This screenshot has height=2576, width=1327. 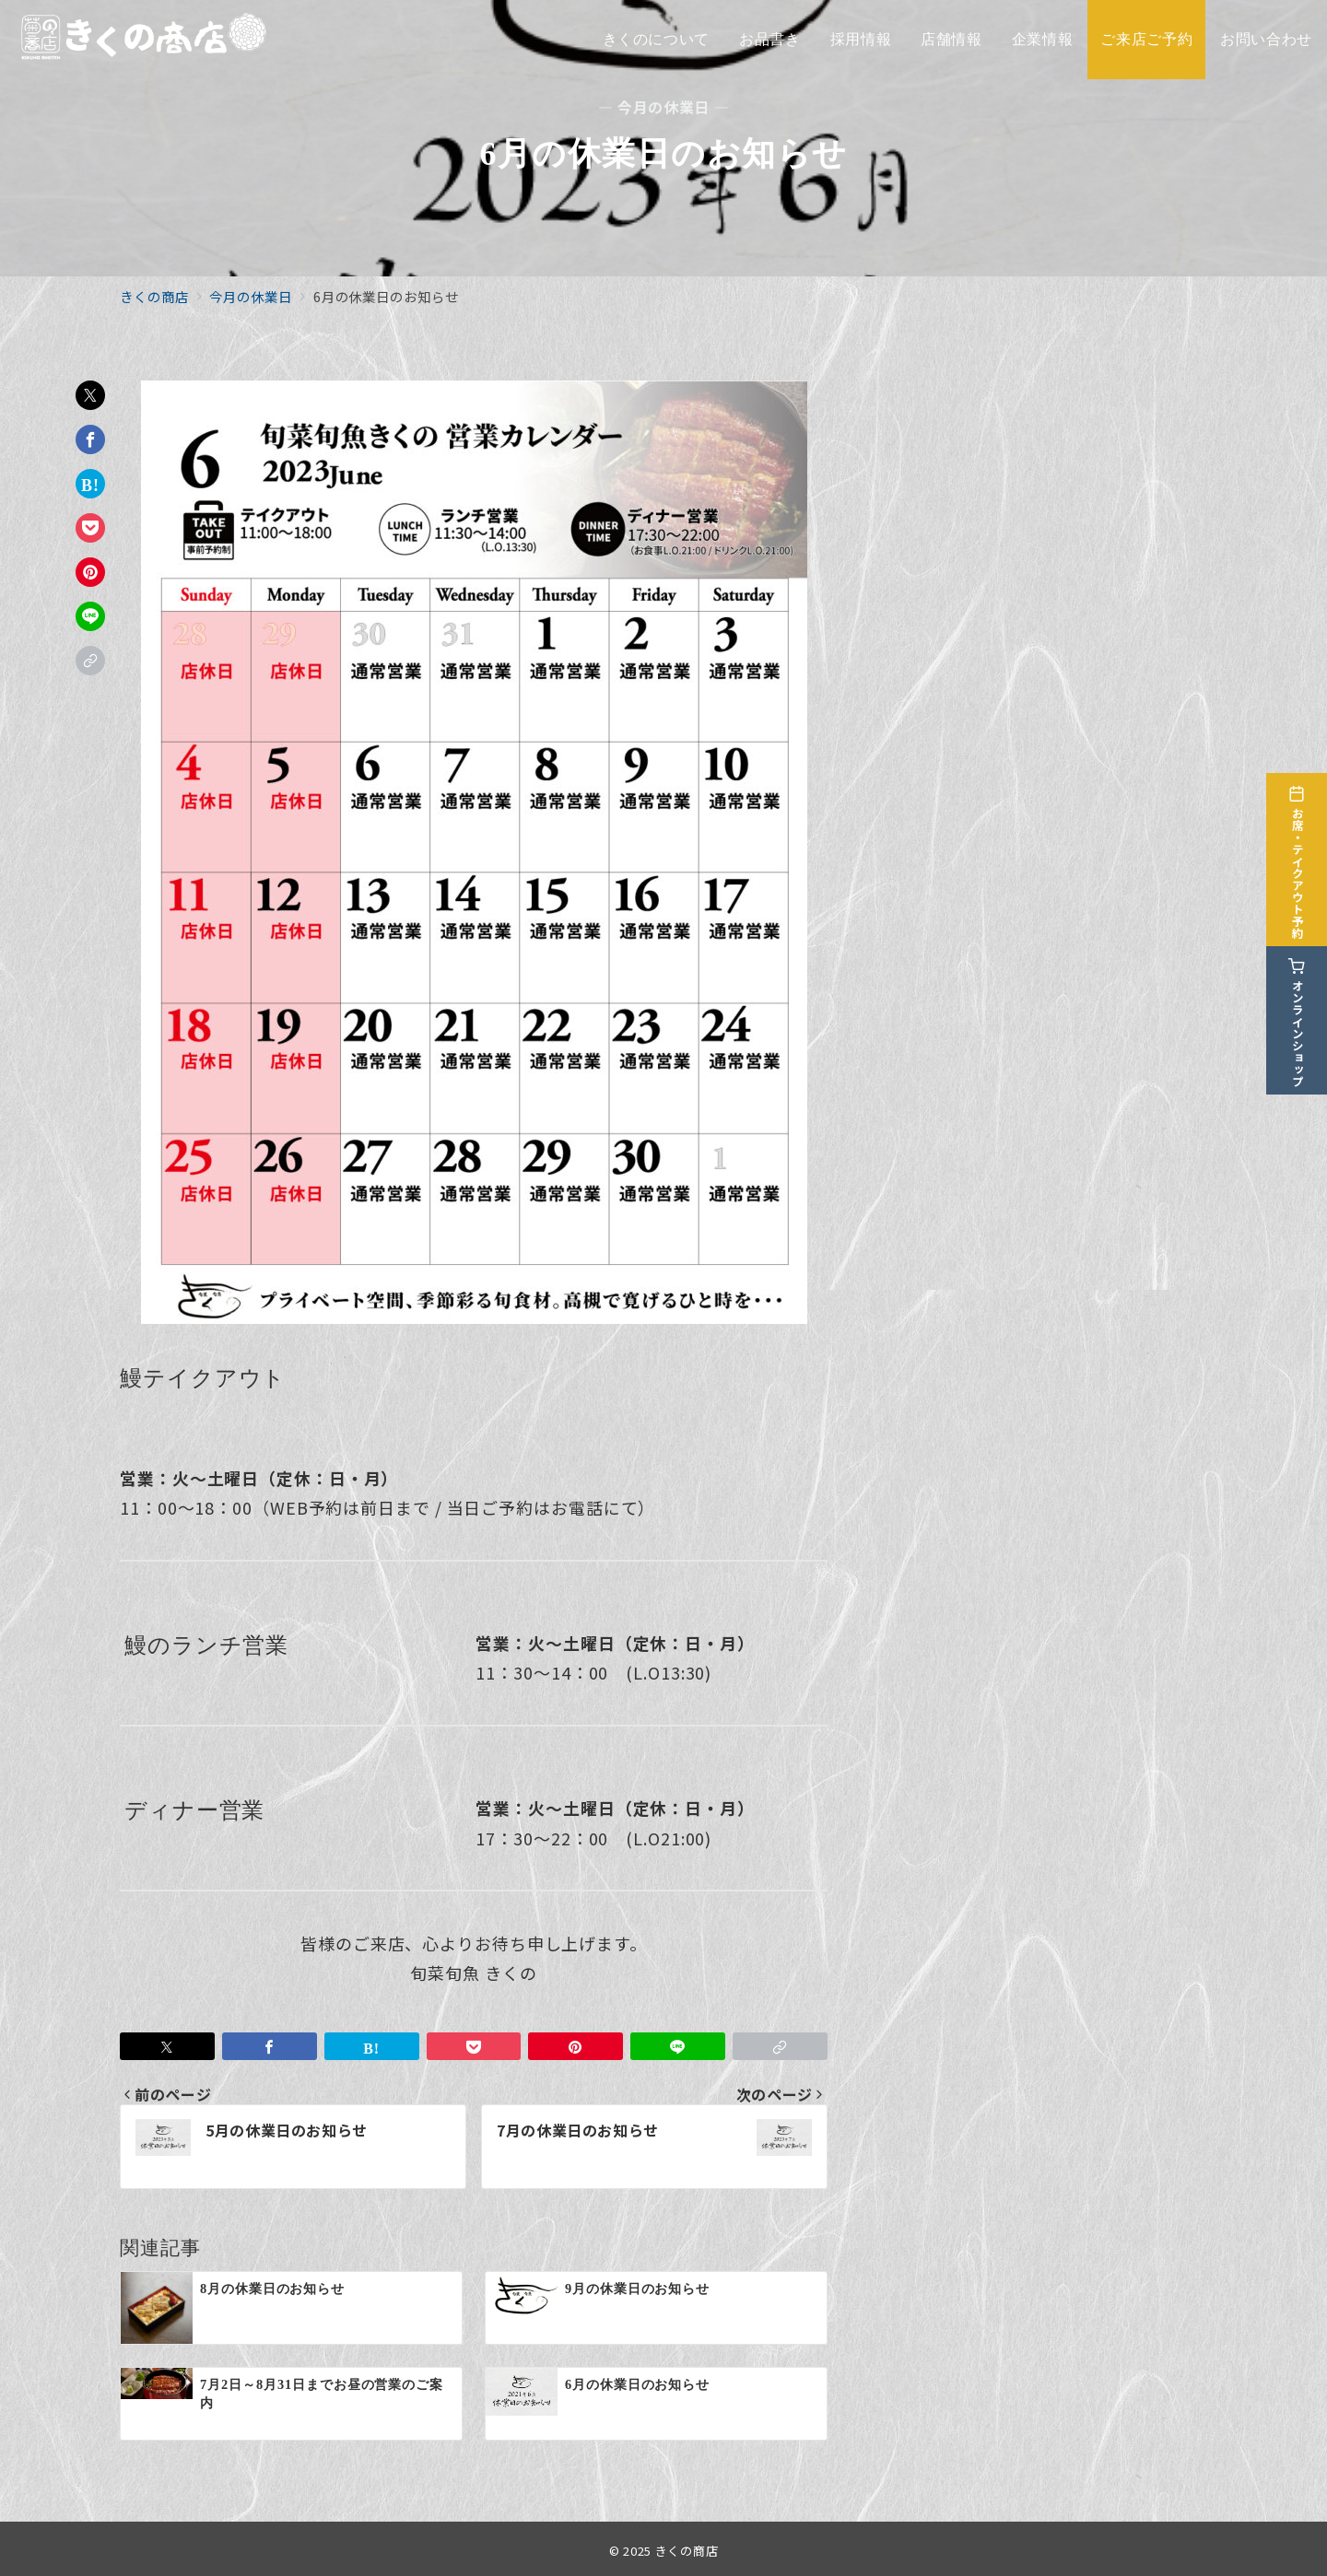 I want to click on [LINEでシェア], so click(x=90, y=616).